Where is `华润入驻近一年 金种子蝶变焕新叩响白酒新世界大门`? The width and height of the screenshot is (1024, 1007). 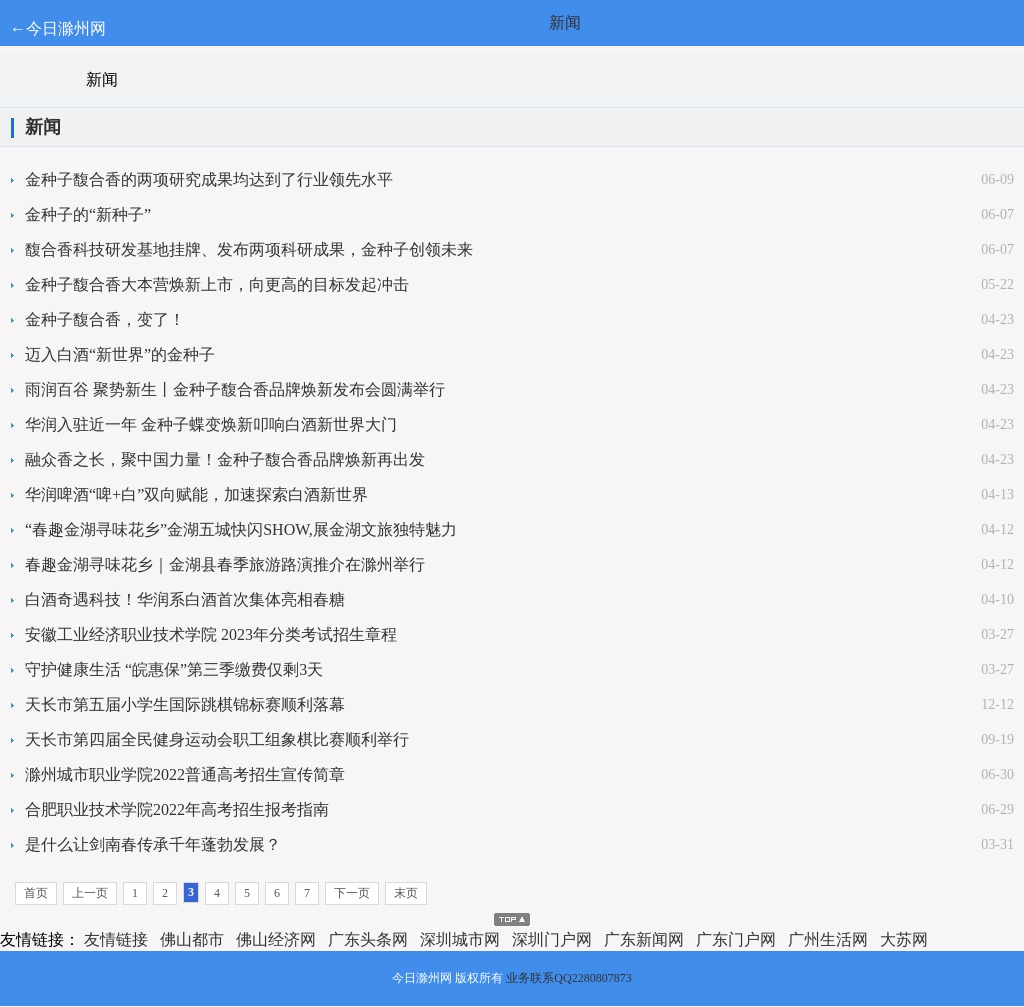 华润入驻近一年 金种子蝶变焕新叩响白酒新世界大门 is located at coordinates (211, 424).